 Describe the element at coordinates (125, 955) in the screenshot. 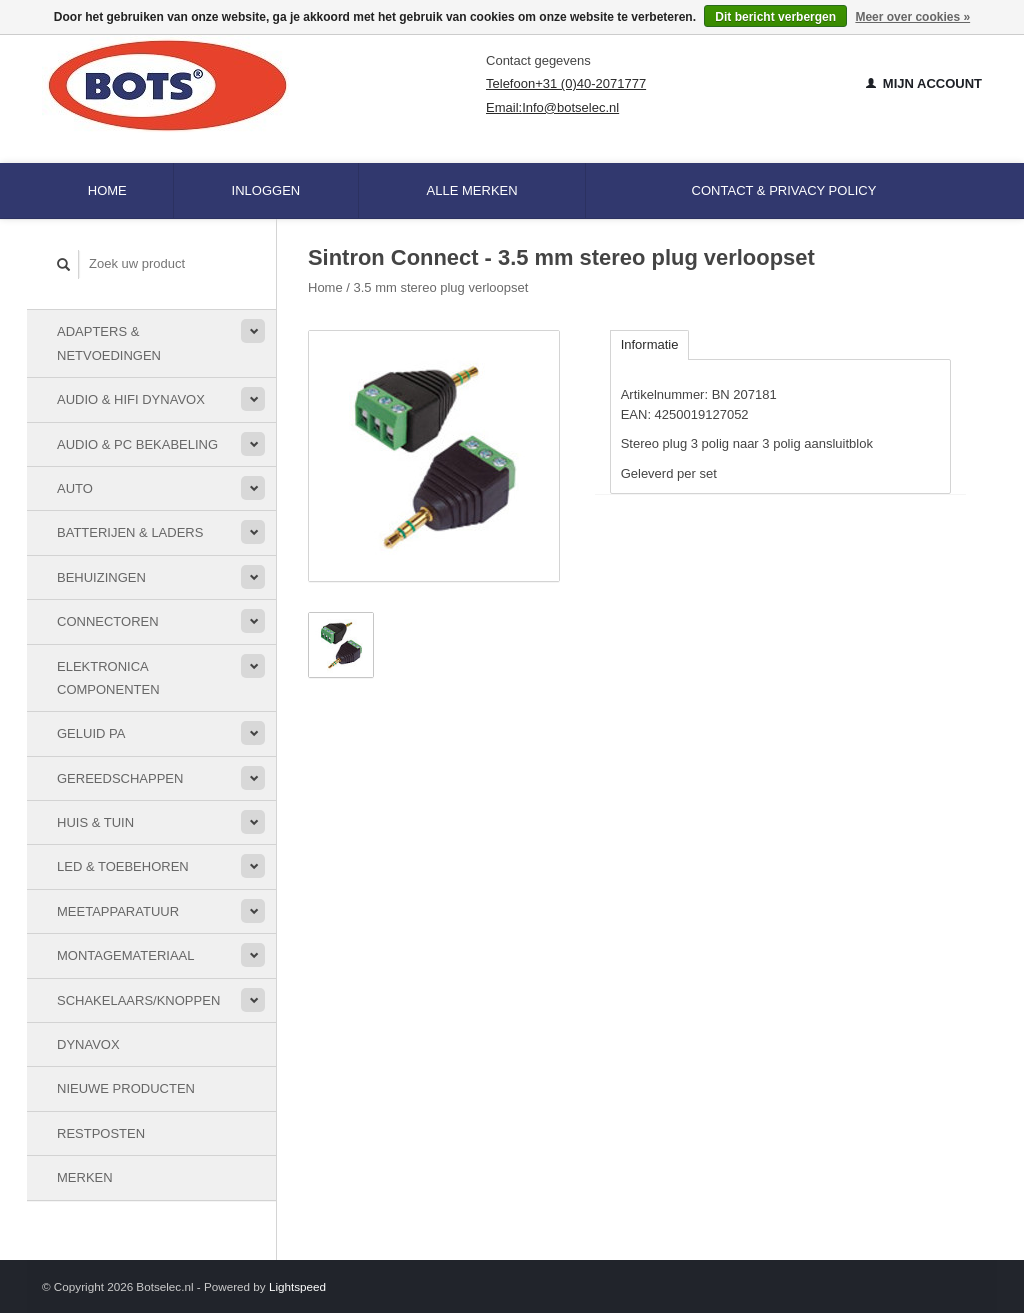

I see `Montagemateriaal` at that location.